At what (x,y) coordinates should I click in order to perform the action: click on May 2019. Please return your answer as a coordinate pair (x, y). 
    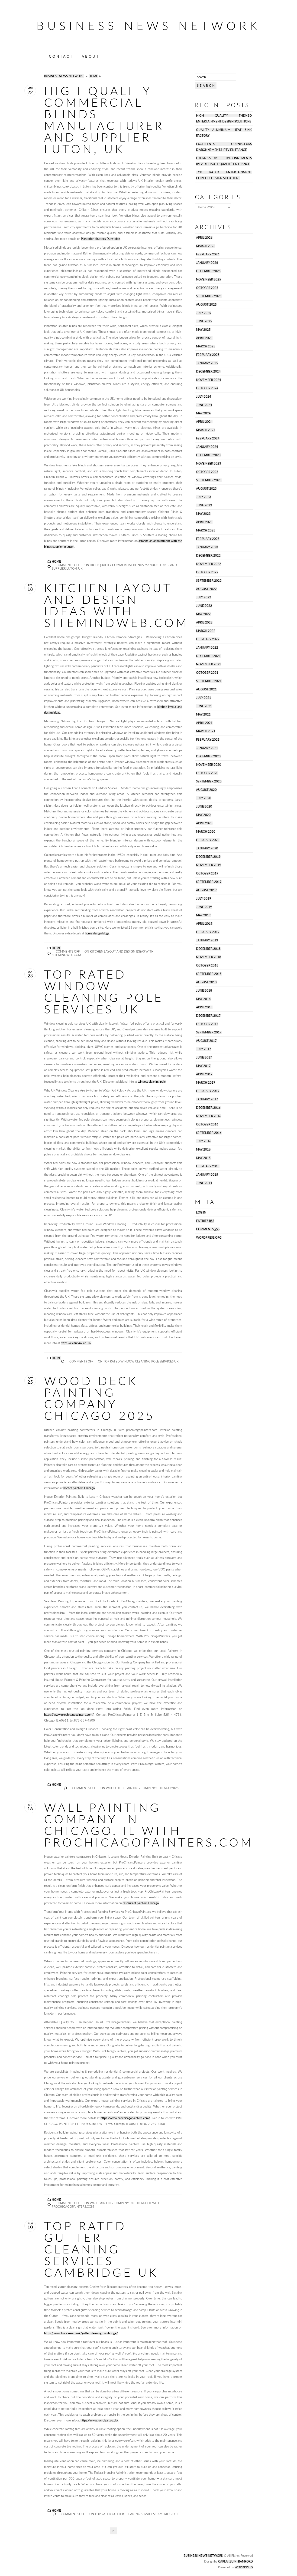
    Looking at the image, I should click on (203, 915).